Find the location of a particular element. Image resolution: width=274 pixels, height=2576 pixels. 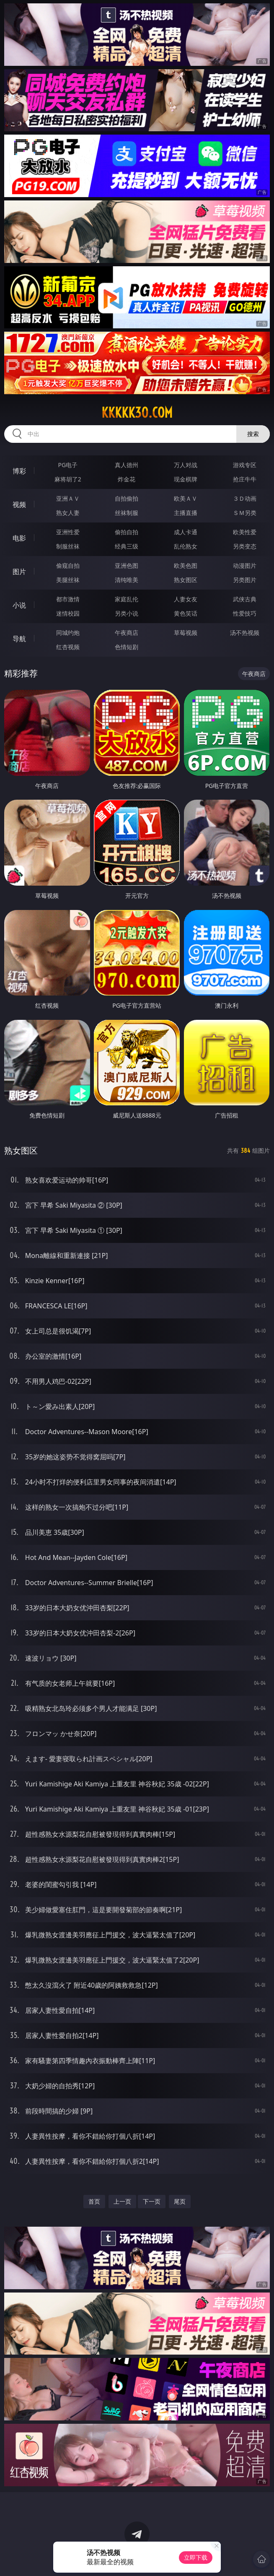

红杏视频 is located at coordinates (68, 647).